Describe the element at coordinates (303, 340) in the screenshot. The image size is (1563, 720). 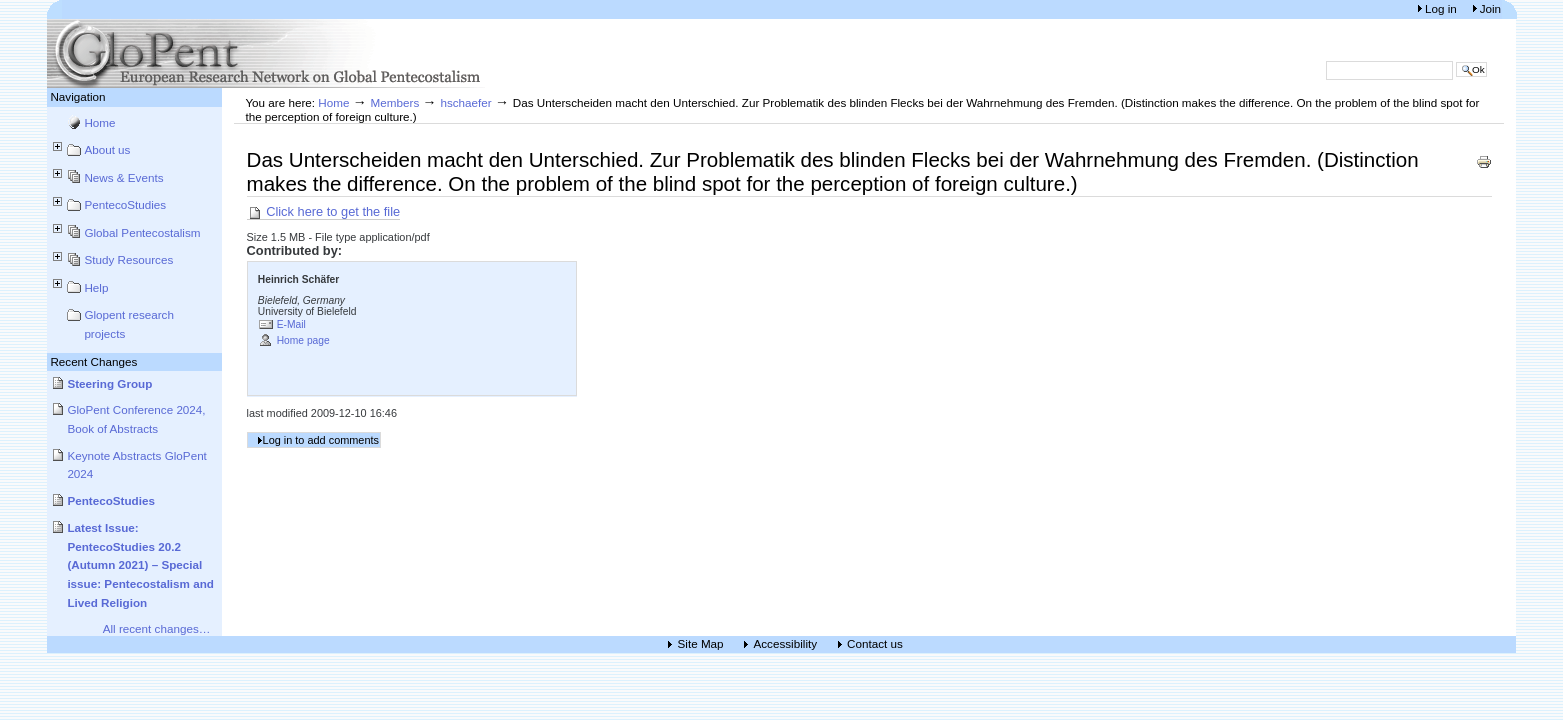
I see `Home page` at that location.